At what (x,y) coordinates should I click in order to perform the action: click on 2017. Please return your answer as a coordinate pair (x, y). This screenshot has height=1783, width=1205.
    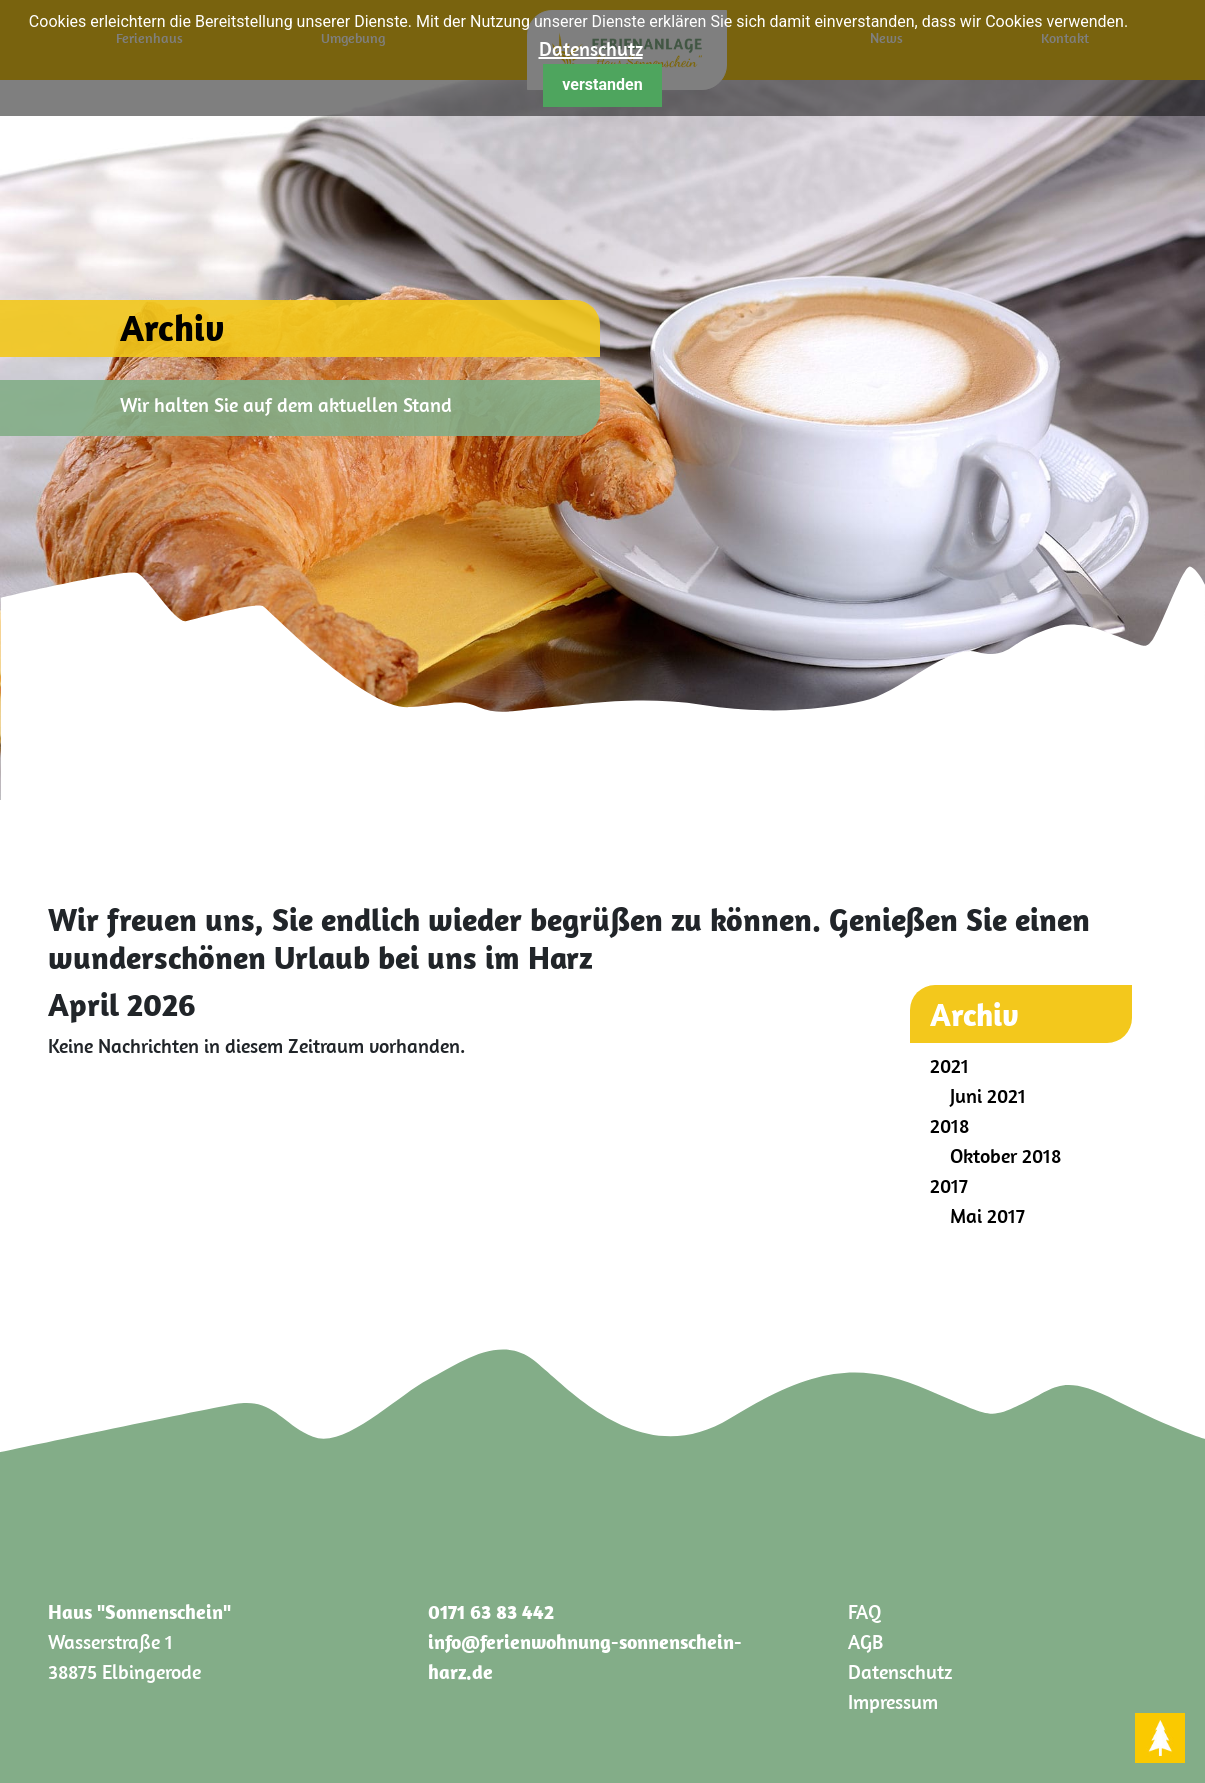
    Looking at the image, I should click on (949, 1185).